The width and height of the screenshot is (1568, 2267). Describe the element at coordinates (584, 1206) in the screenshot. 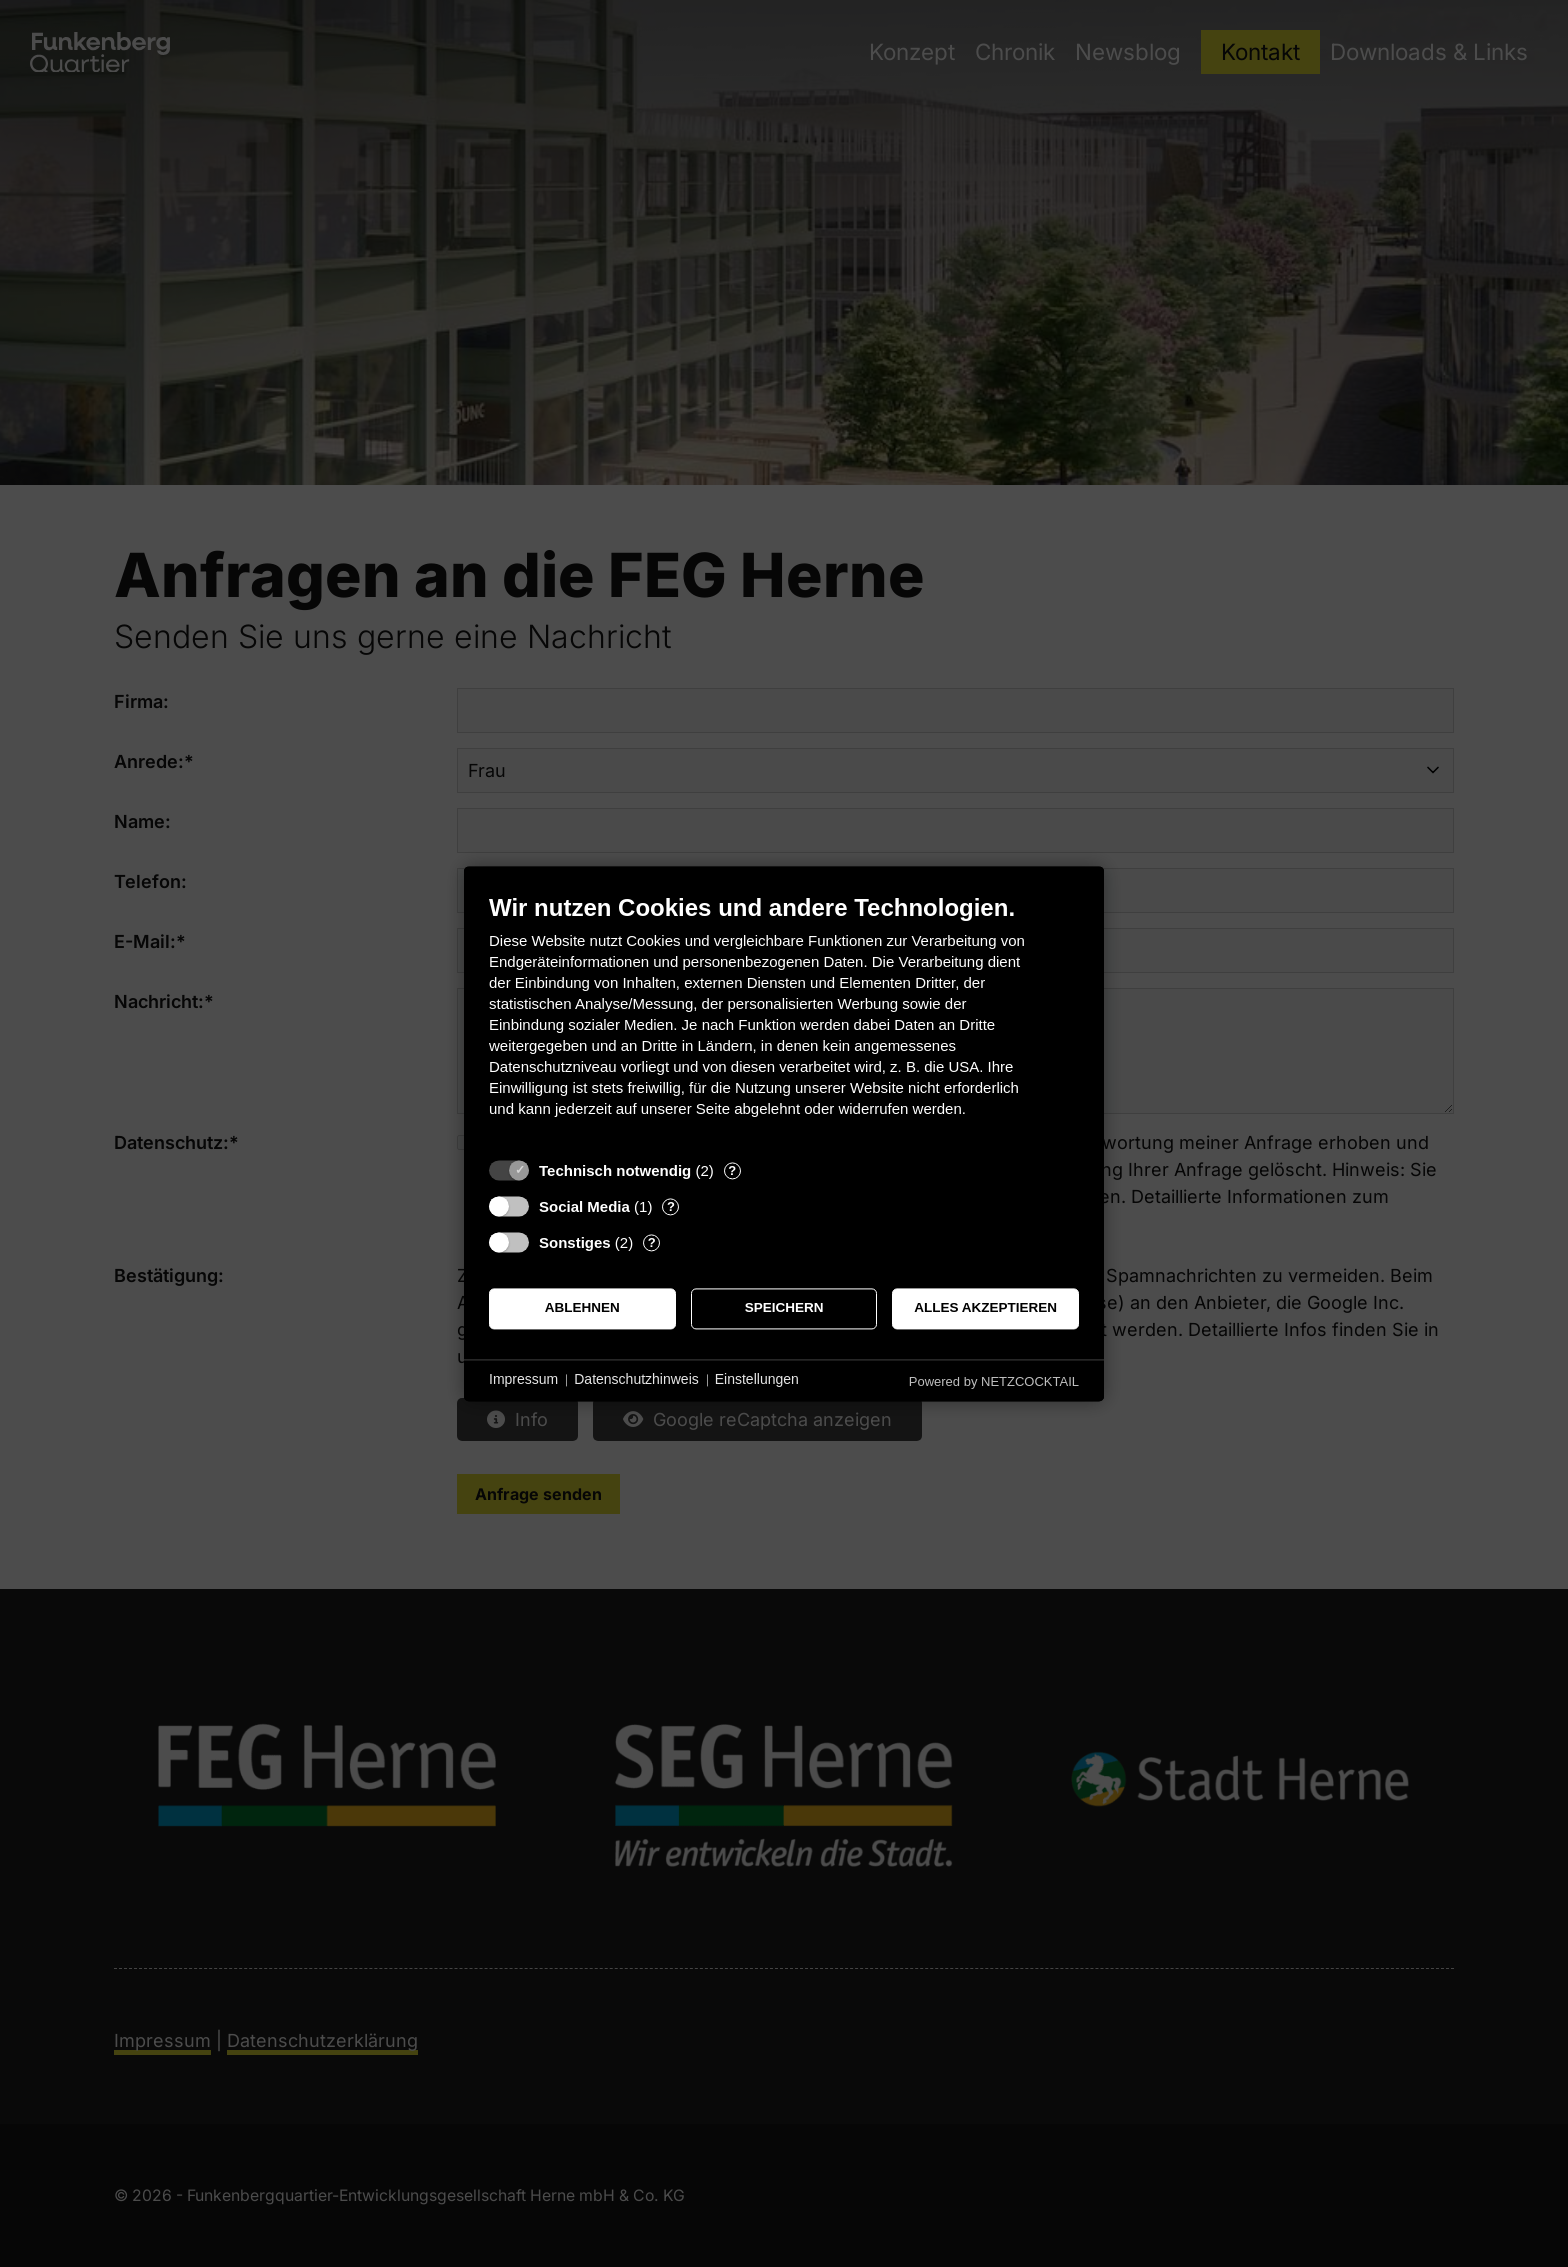

I see `Social Media` at that location.